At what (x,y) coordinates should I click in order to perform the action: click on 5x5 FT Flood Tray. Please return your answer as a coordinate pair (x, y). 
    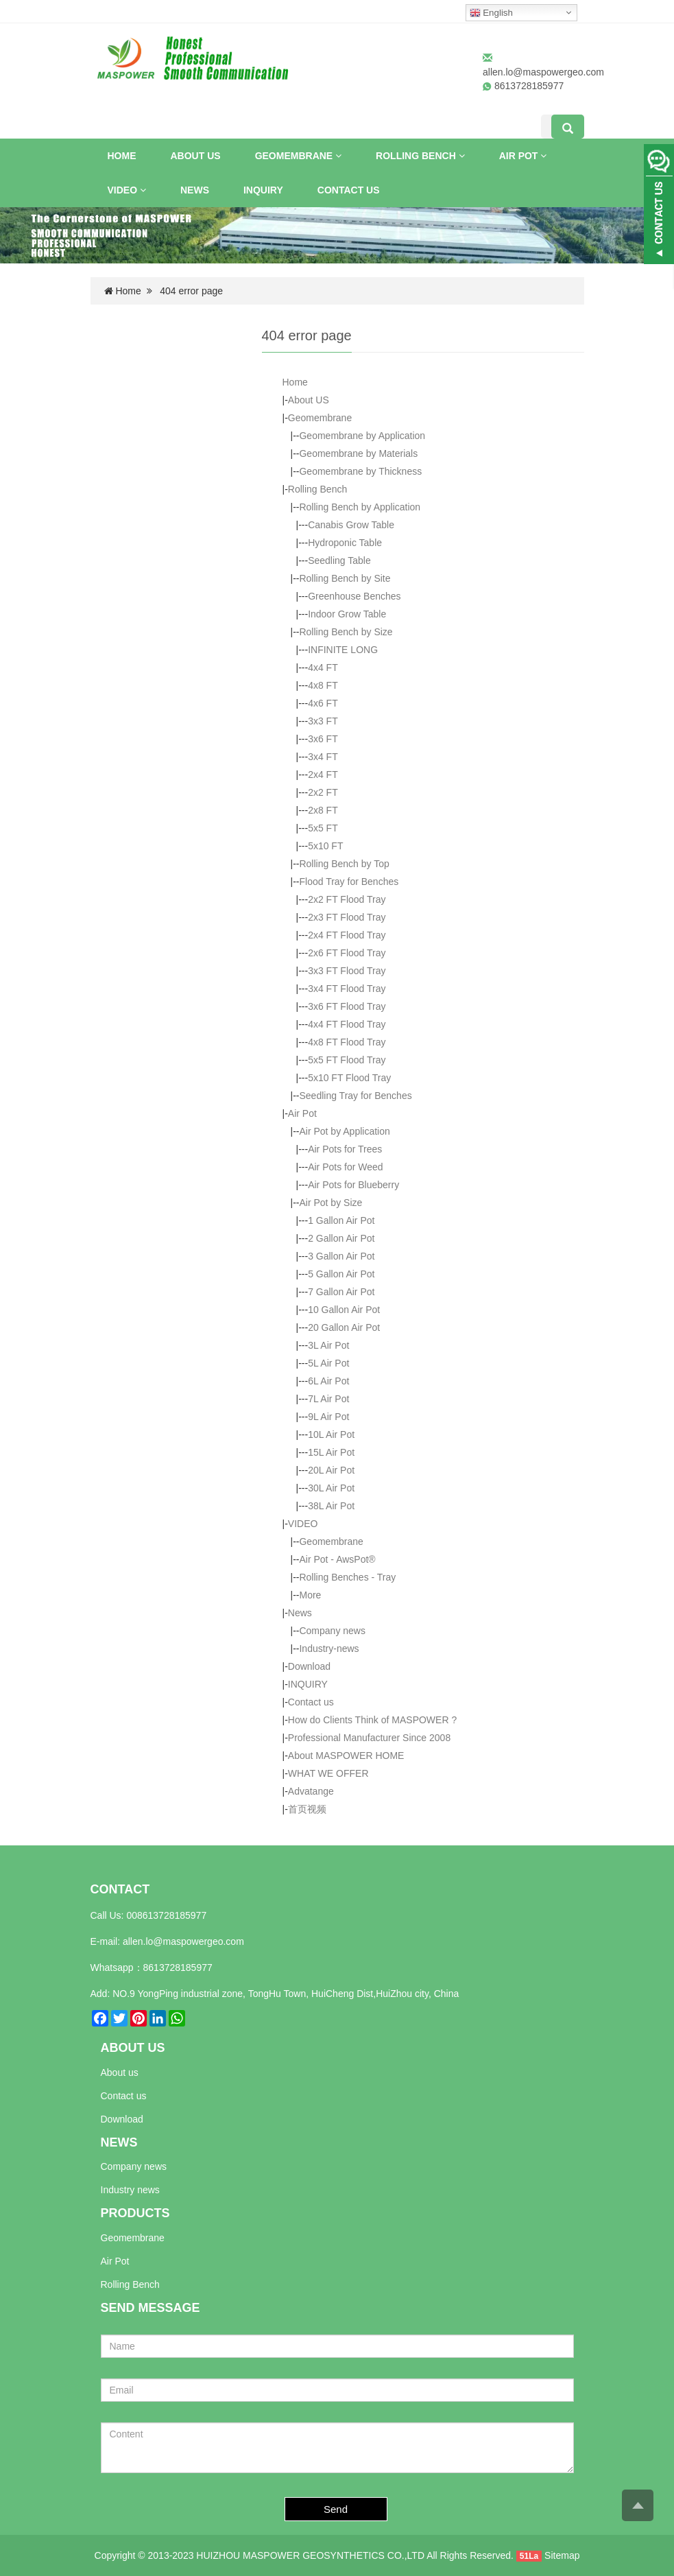
    Looking at the image, I should click on (346, 1059).